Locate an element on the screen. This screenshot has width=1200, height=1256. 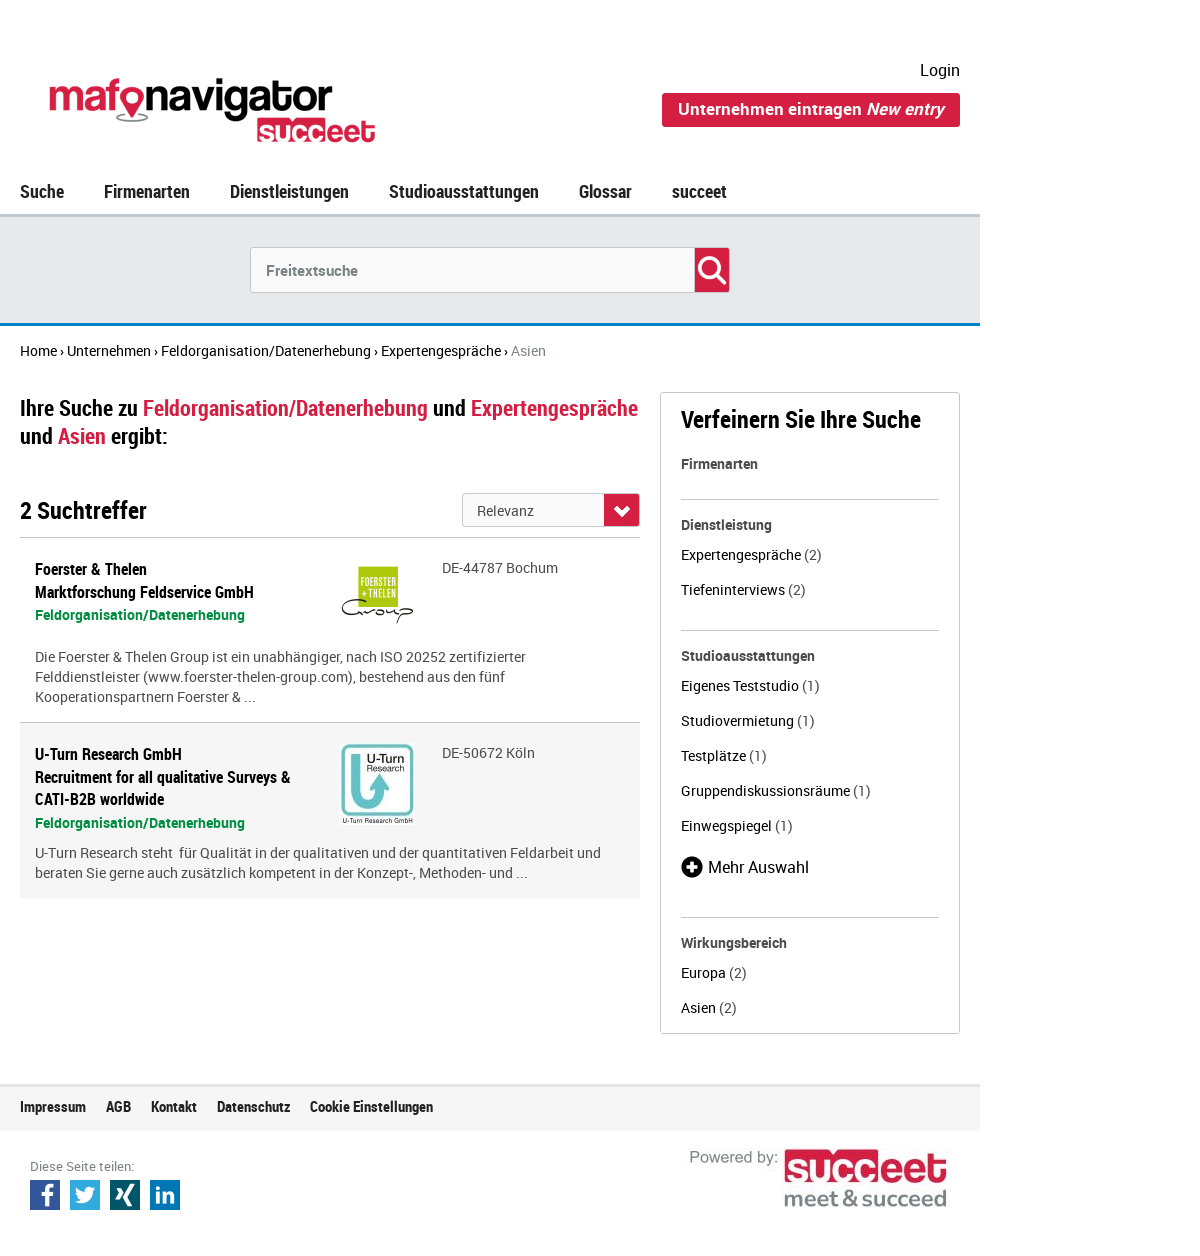
Gruppendiskussionsräume is located at coordinates (776, 790).